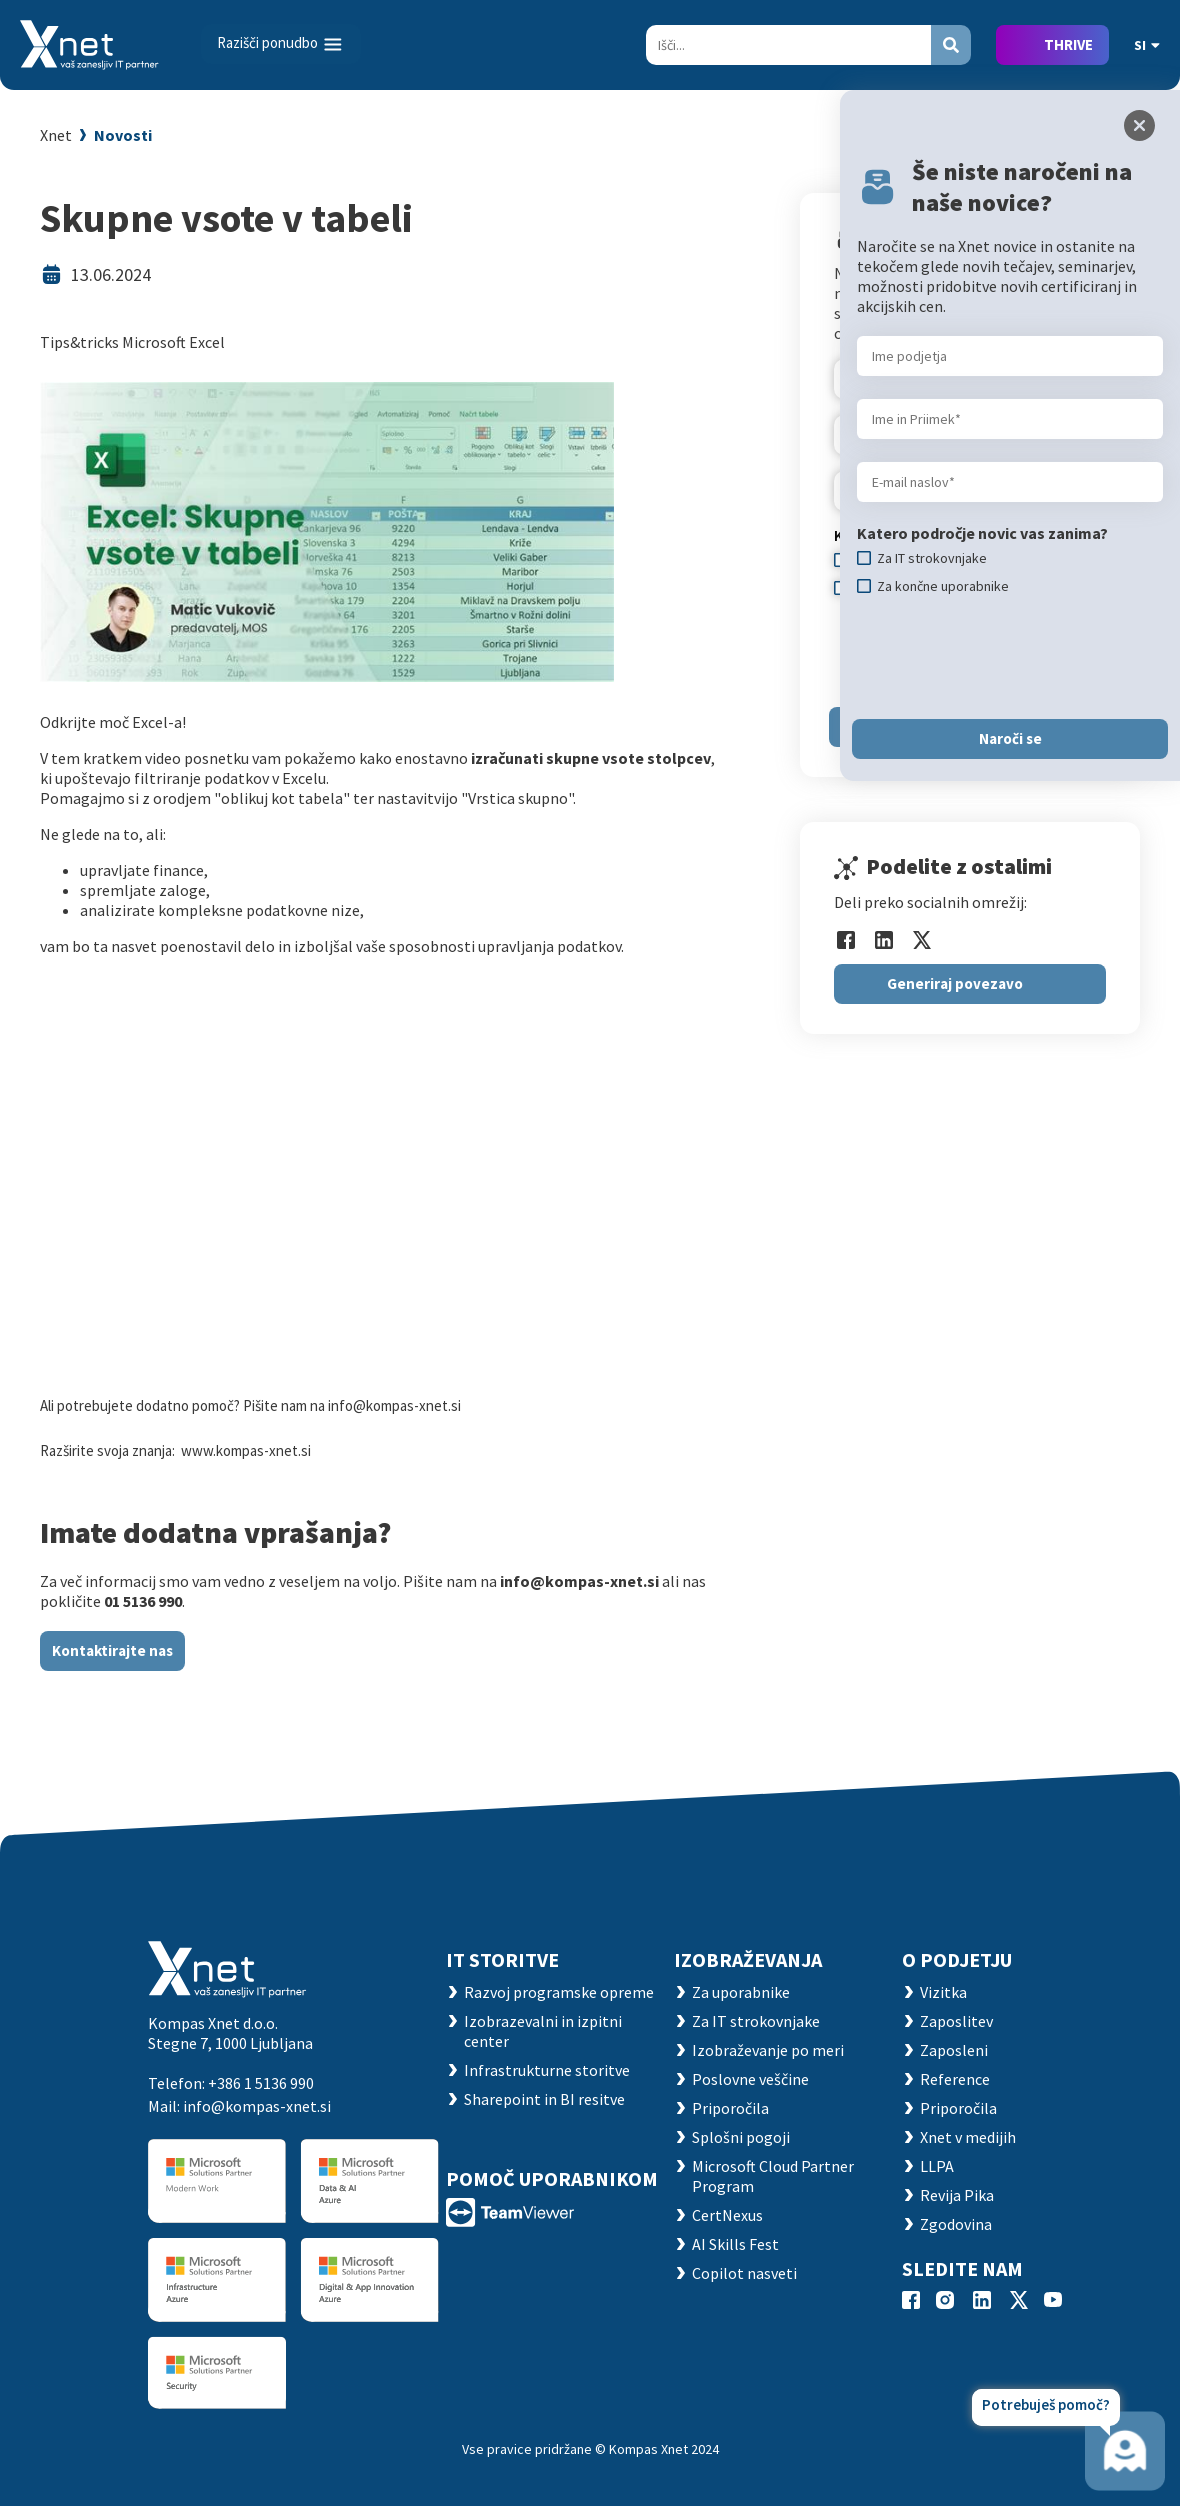 The image size is (1180, 2506). What do you see at coordinates (544, 2099) in the screenshot?
I see `Sharepoint in BI resitve` at bounding box center [544, 2099].